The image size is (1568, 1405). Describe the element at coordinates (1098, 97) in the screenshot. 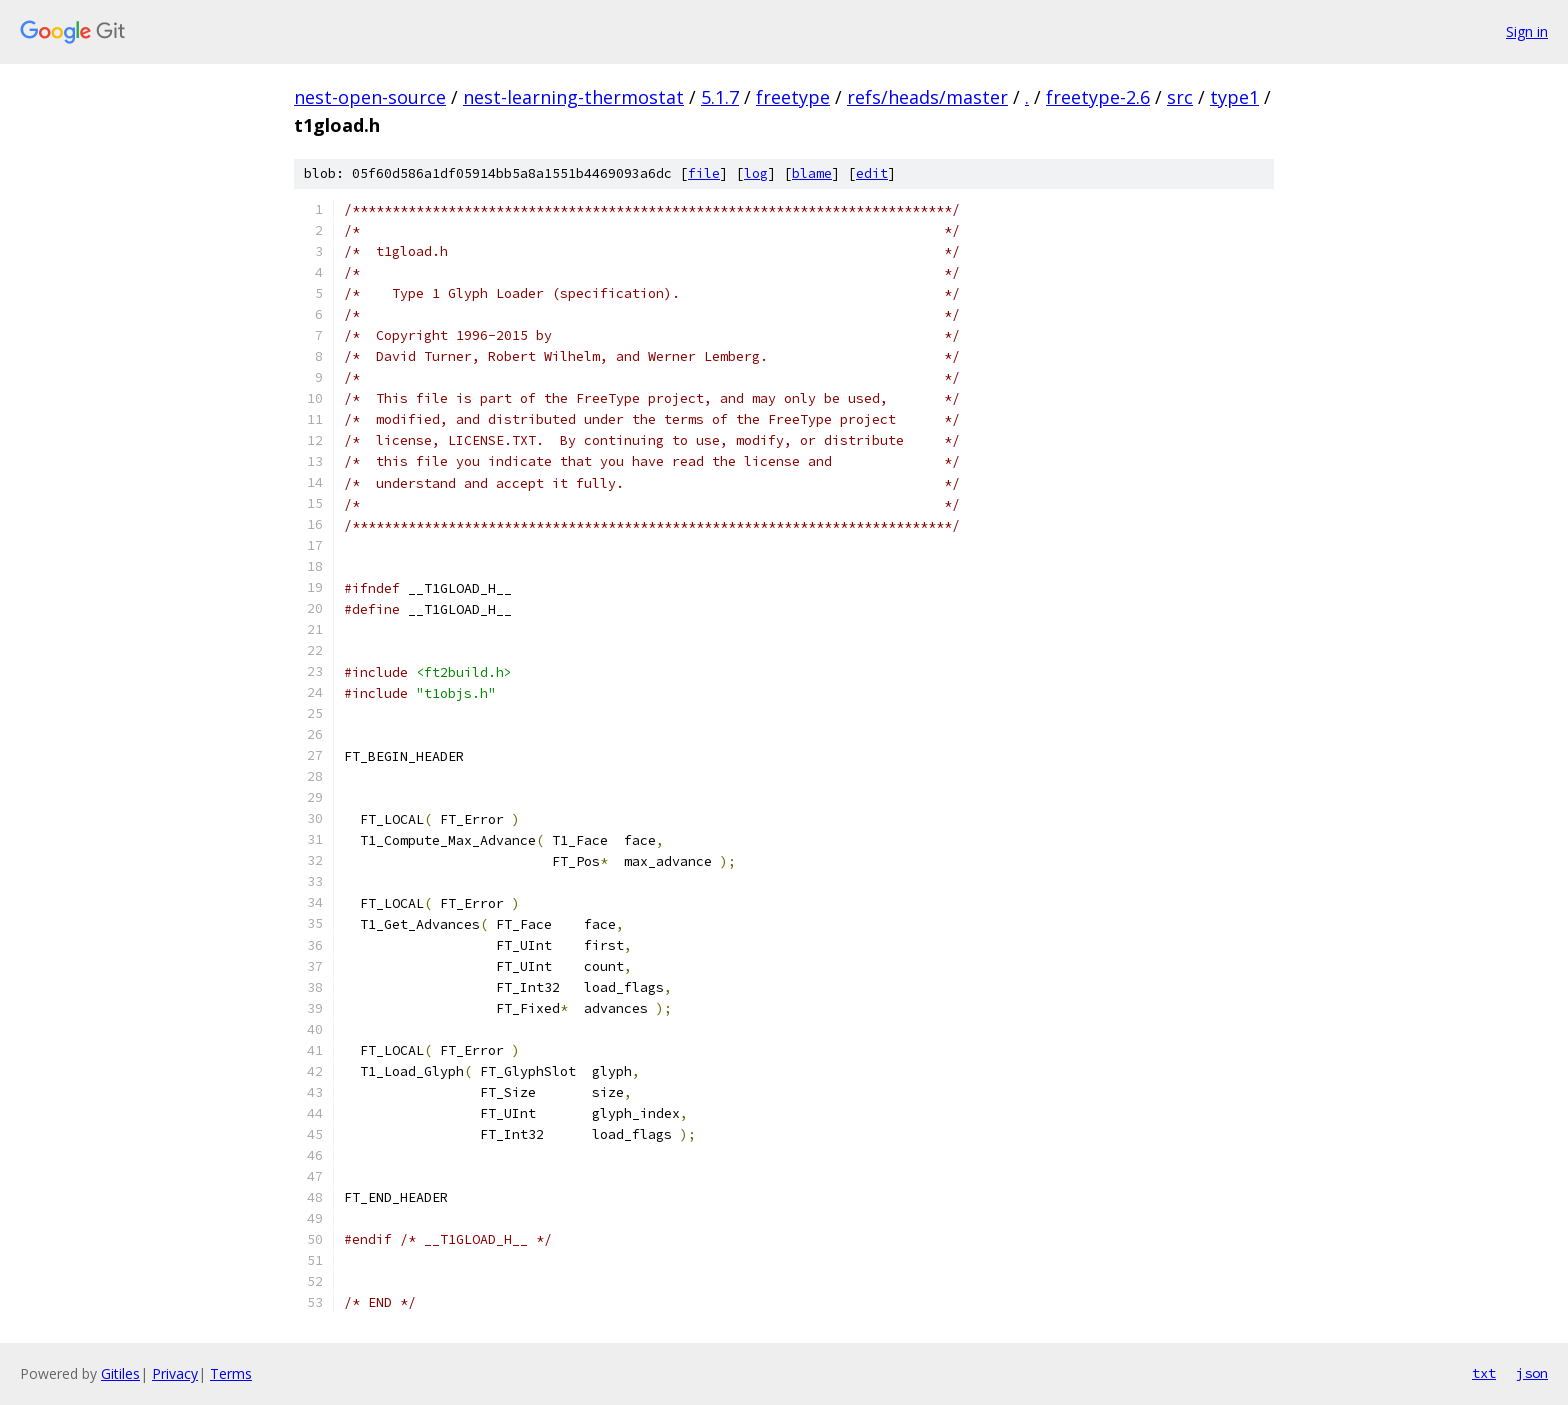

I see `freetype-2.6` at that location.